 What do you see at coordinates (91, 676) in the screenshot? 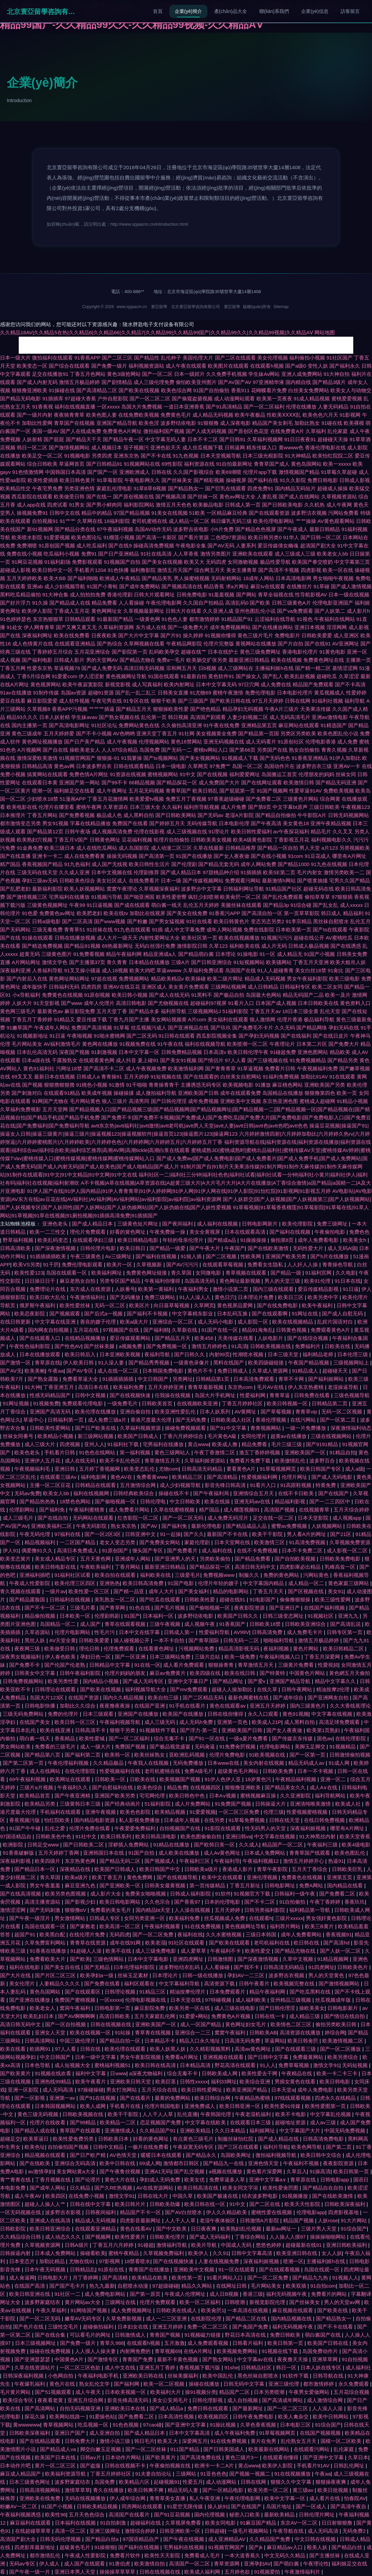
I see `伊人涩涩射` at bounding box center [91, 676].